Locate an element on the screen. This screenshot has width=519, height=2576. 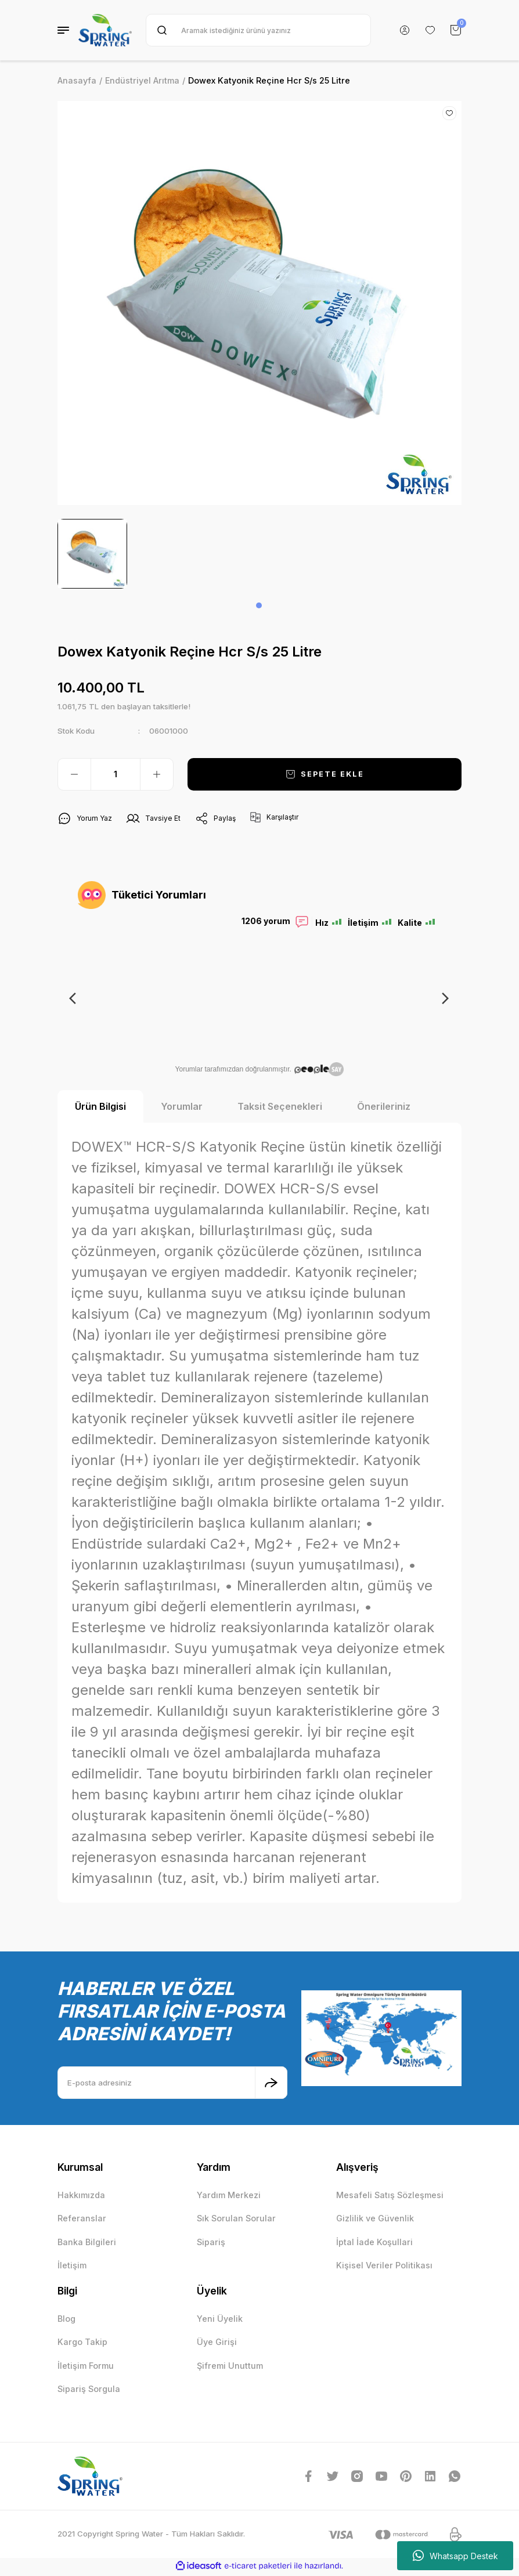
[Search] is located at coordinates (258, 30).